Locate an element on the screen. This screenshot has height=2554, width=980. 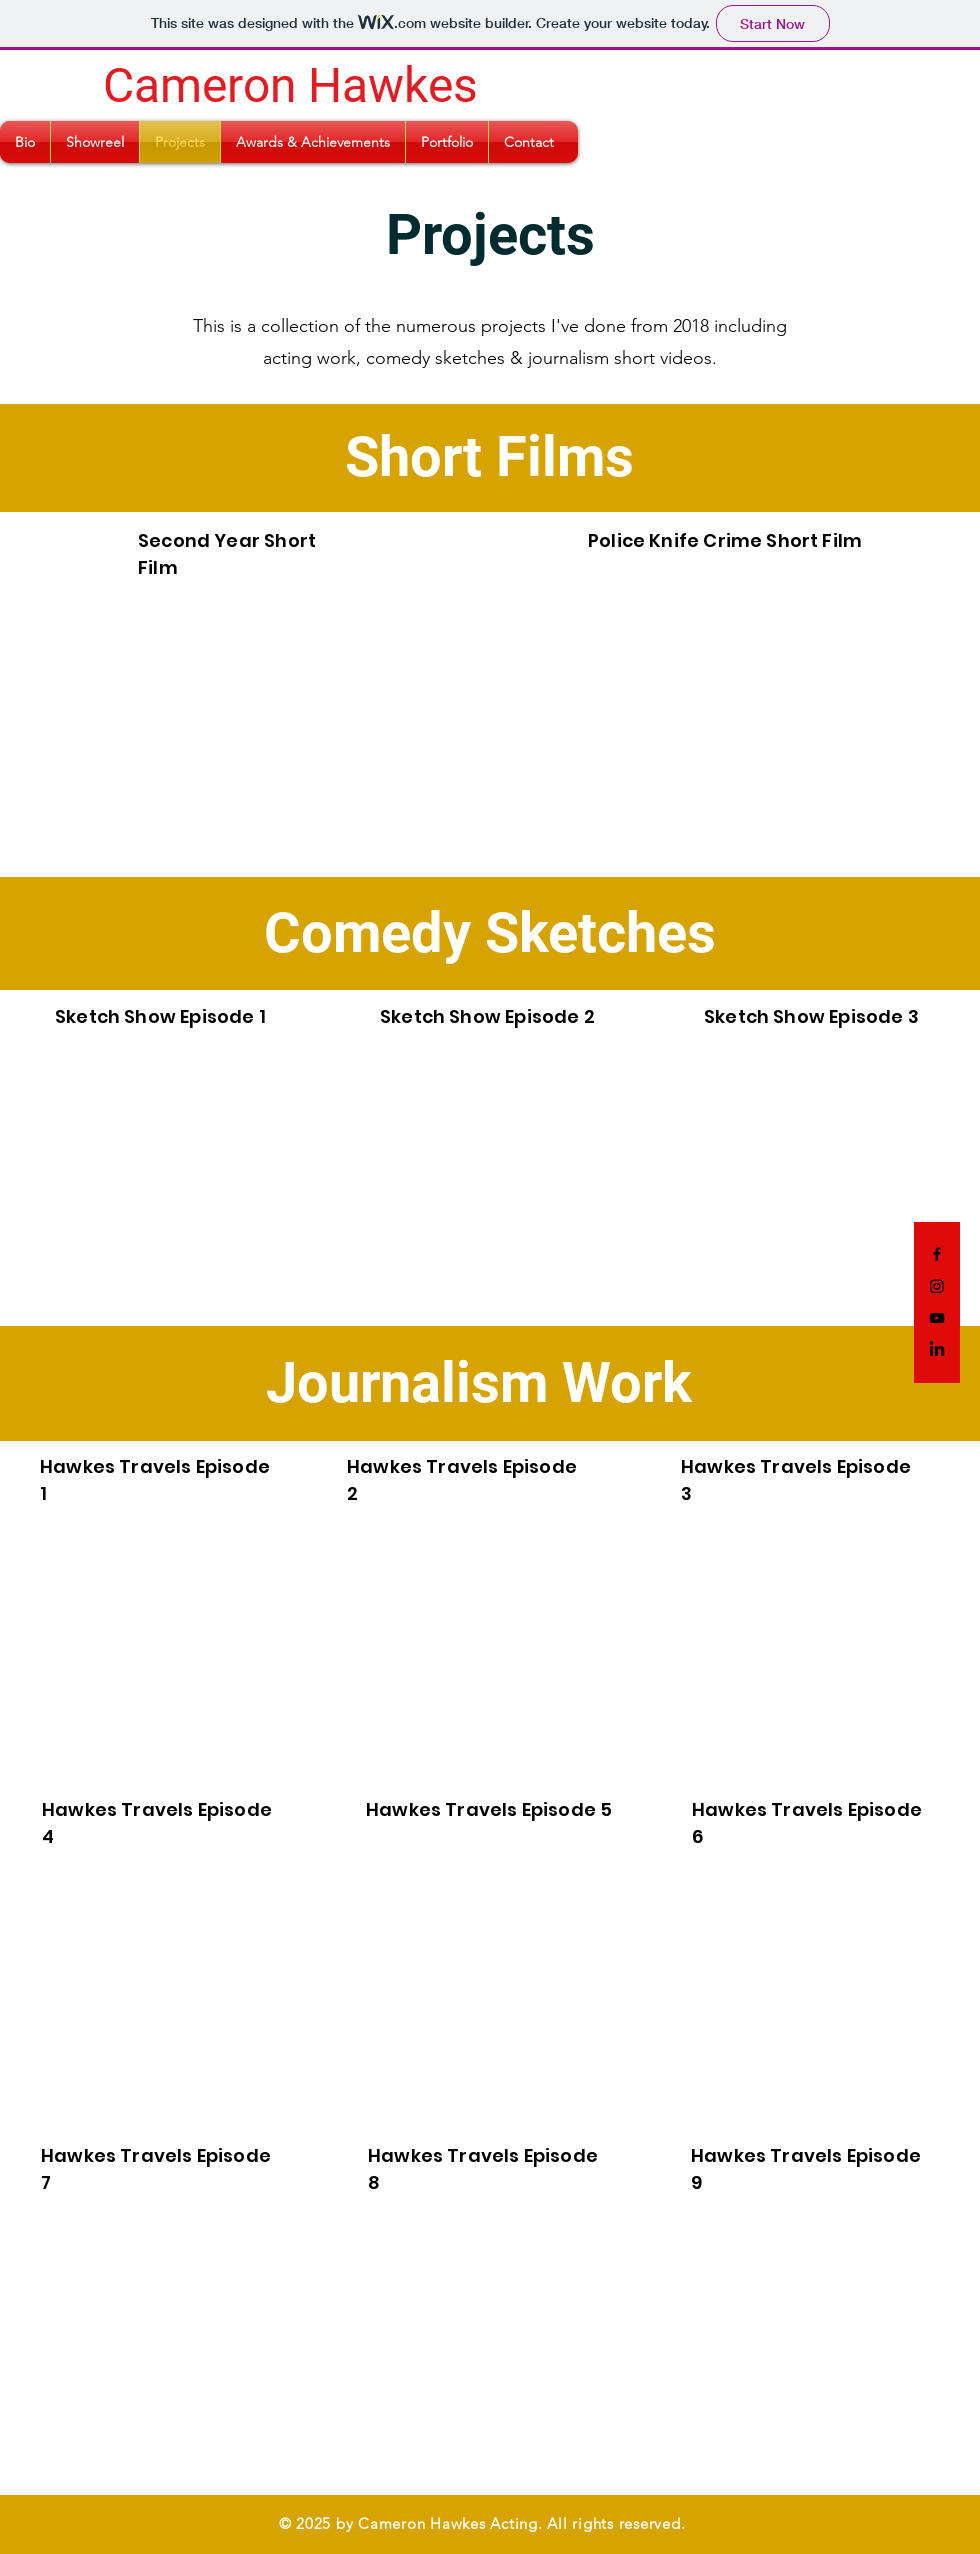
[Facebook] is located at coordinates (937, 1254).